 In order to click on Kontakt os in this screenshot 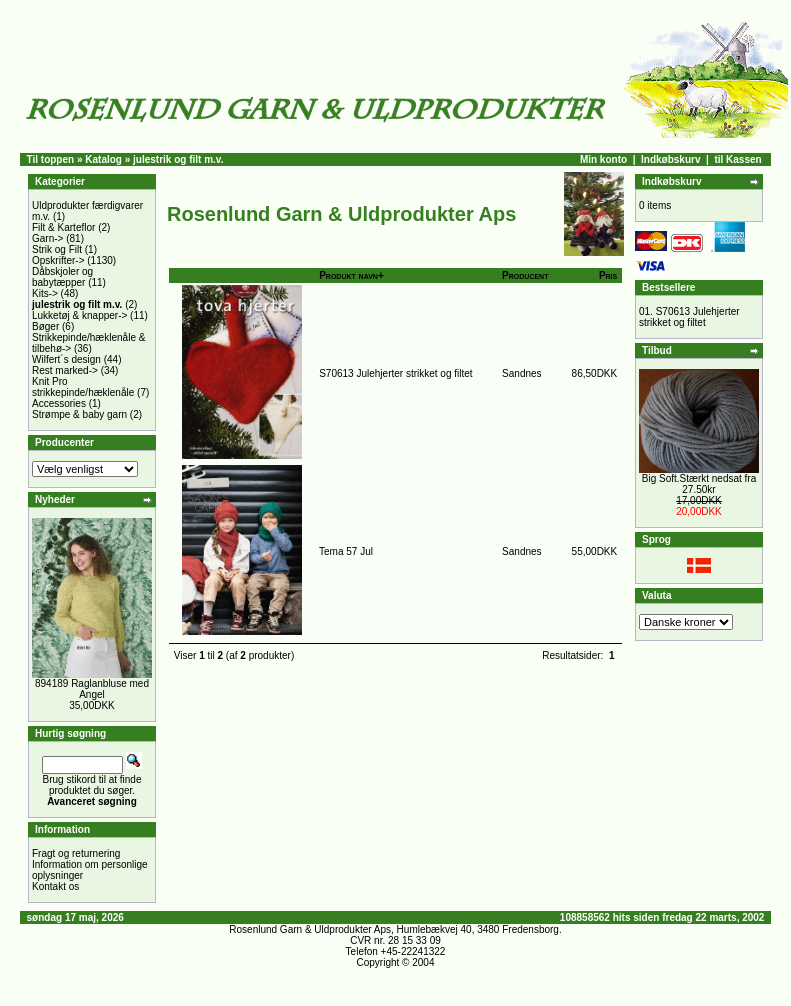, I will do `click(55, 886)`.